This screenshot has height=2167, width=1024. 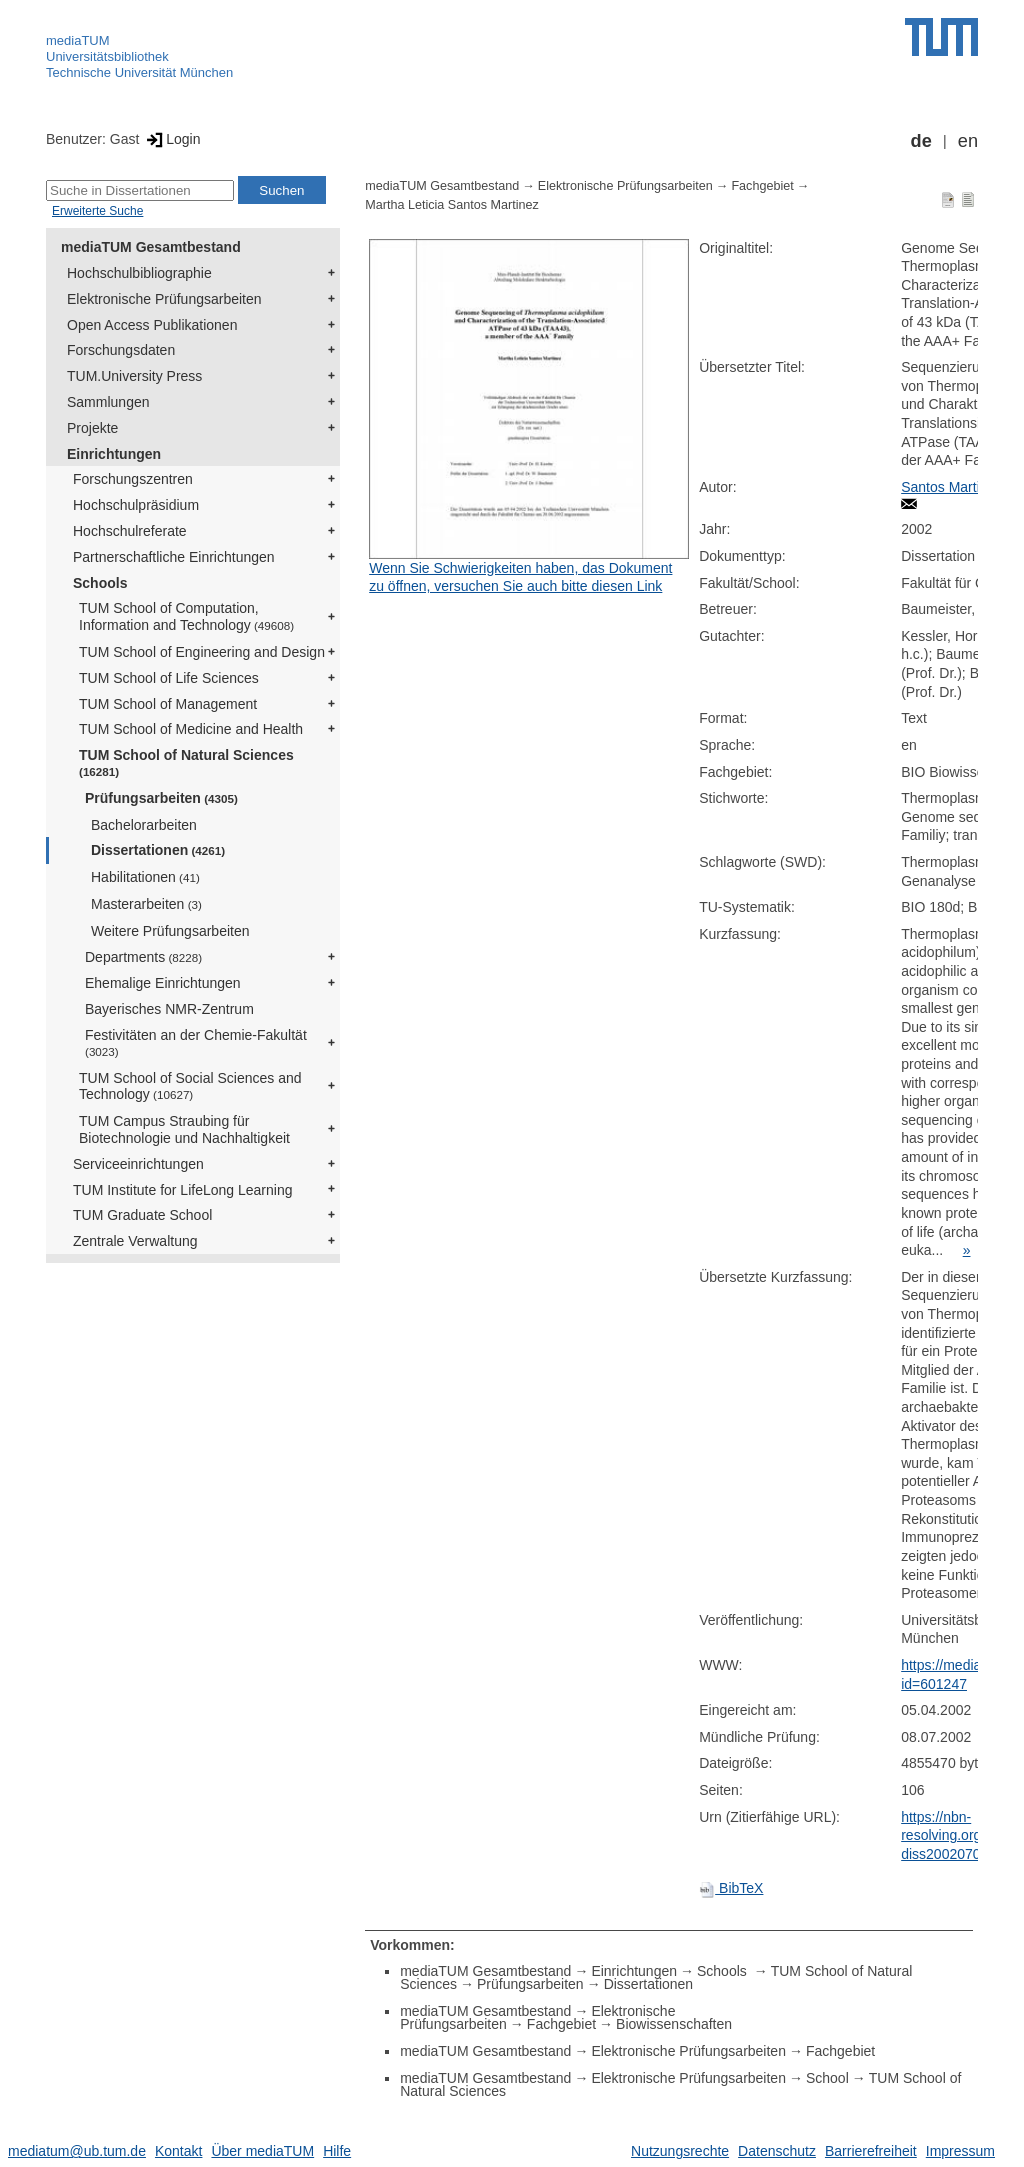 What do you see at coordinates (168, 704) in the screenshot?
I see `TUM School of Management` at bounding box center [168, 704].